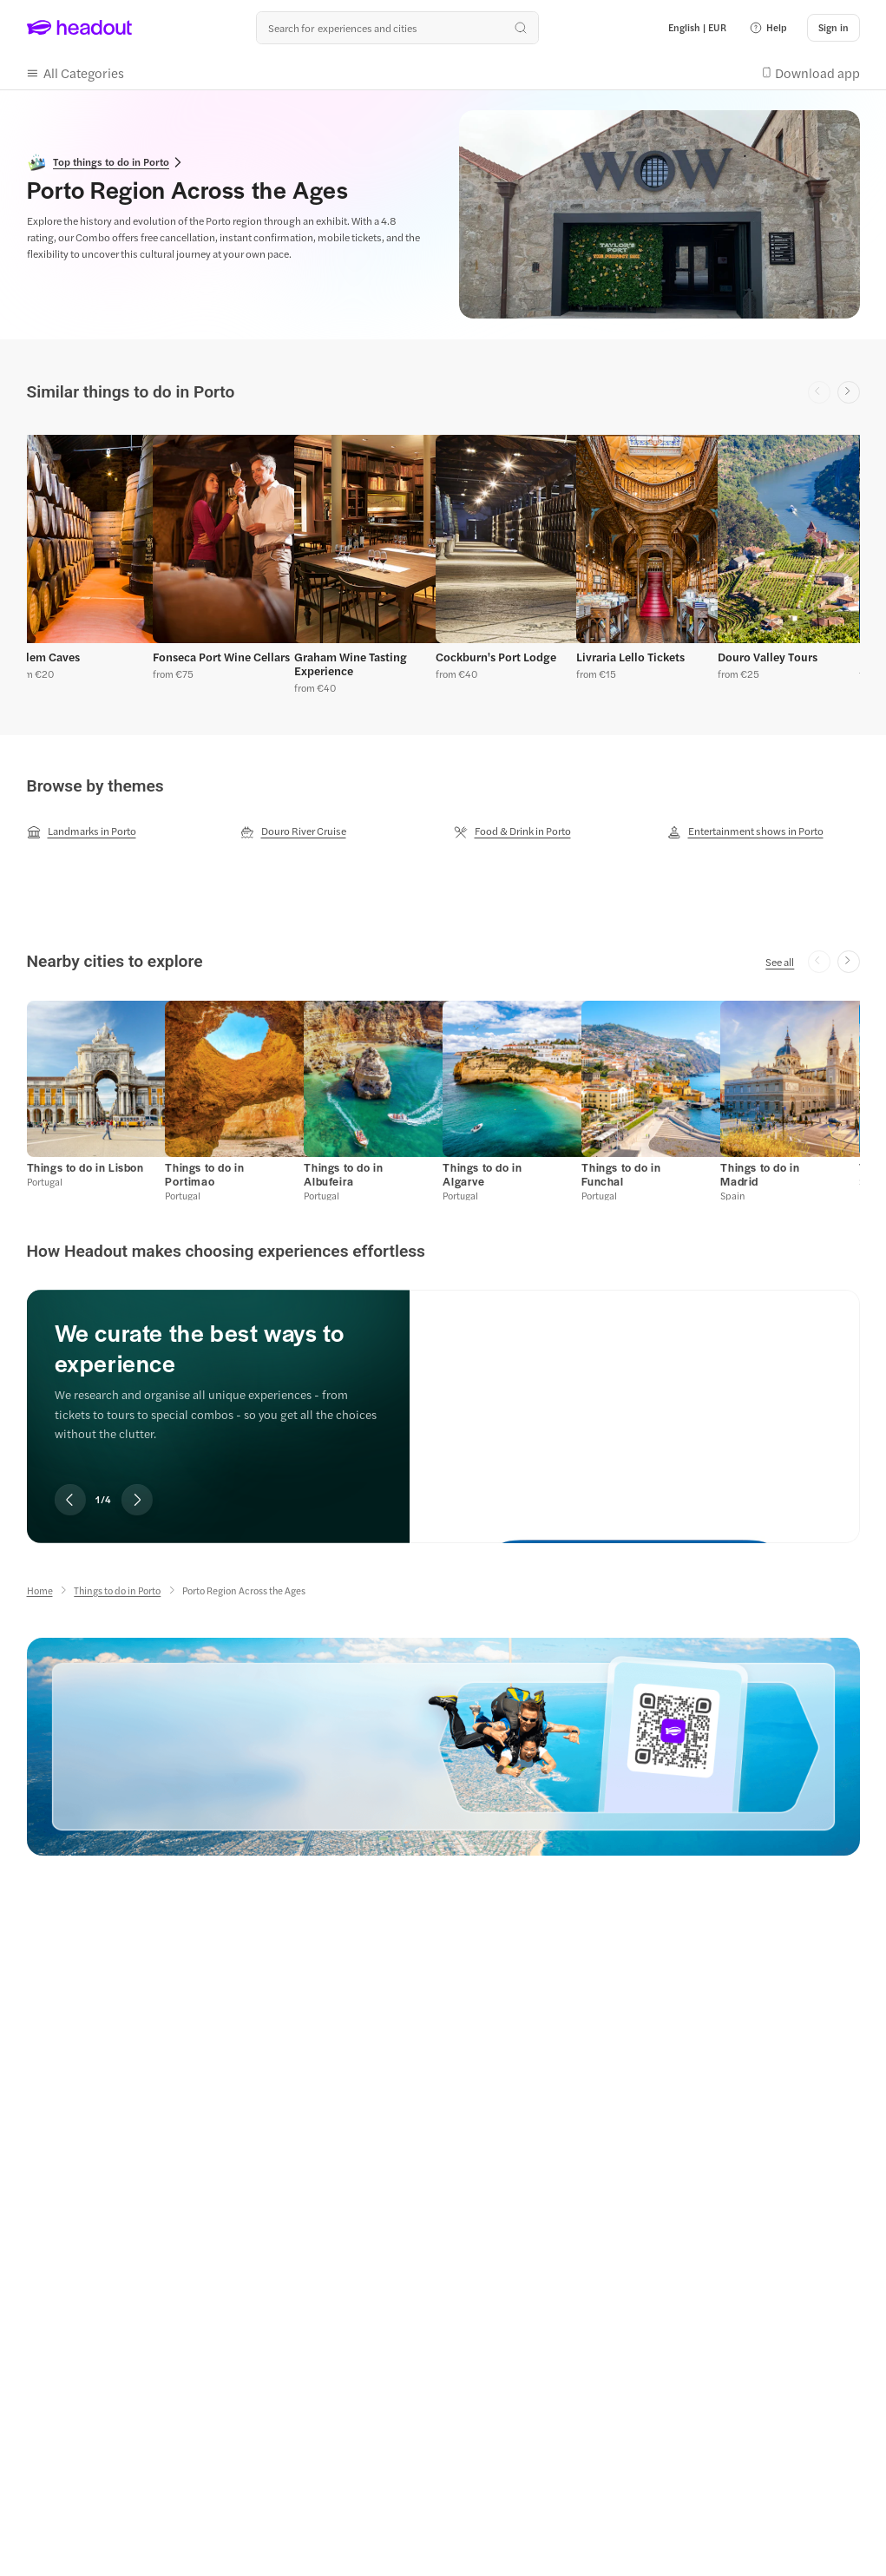 This screenshot has width=886, height=2576. What do you see at coordinates (833, 28) in the screenshot?
I see `[Sign in]` at bounding box center [833, 28].